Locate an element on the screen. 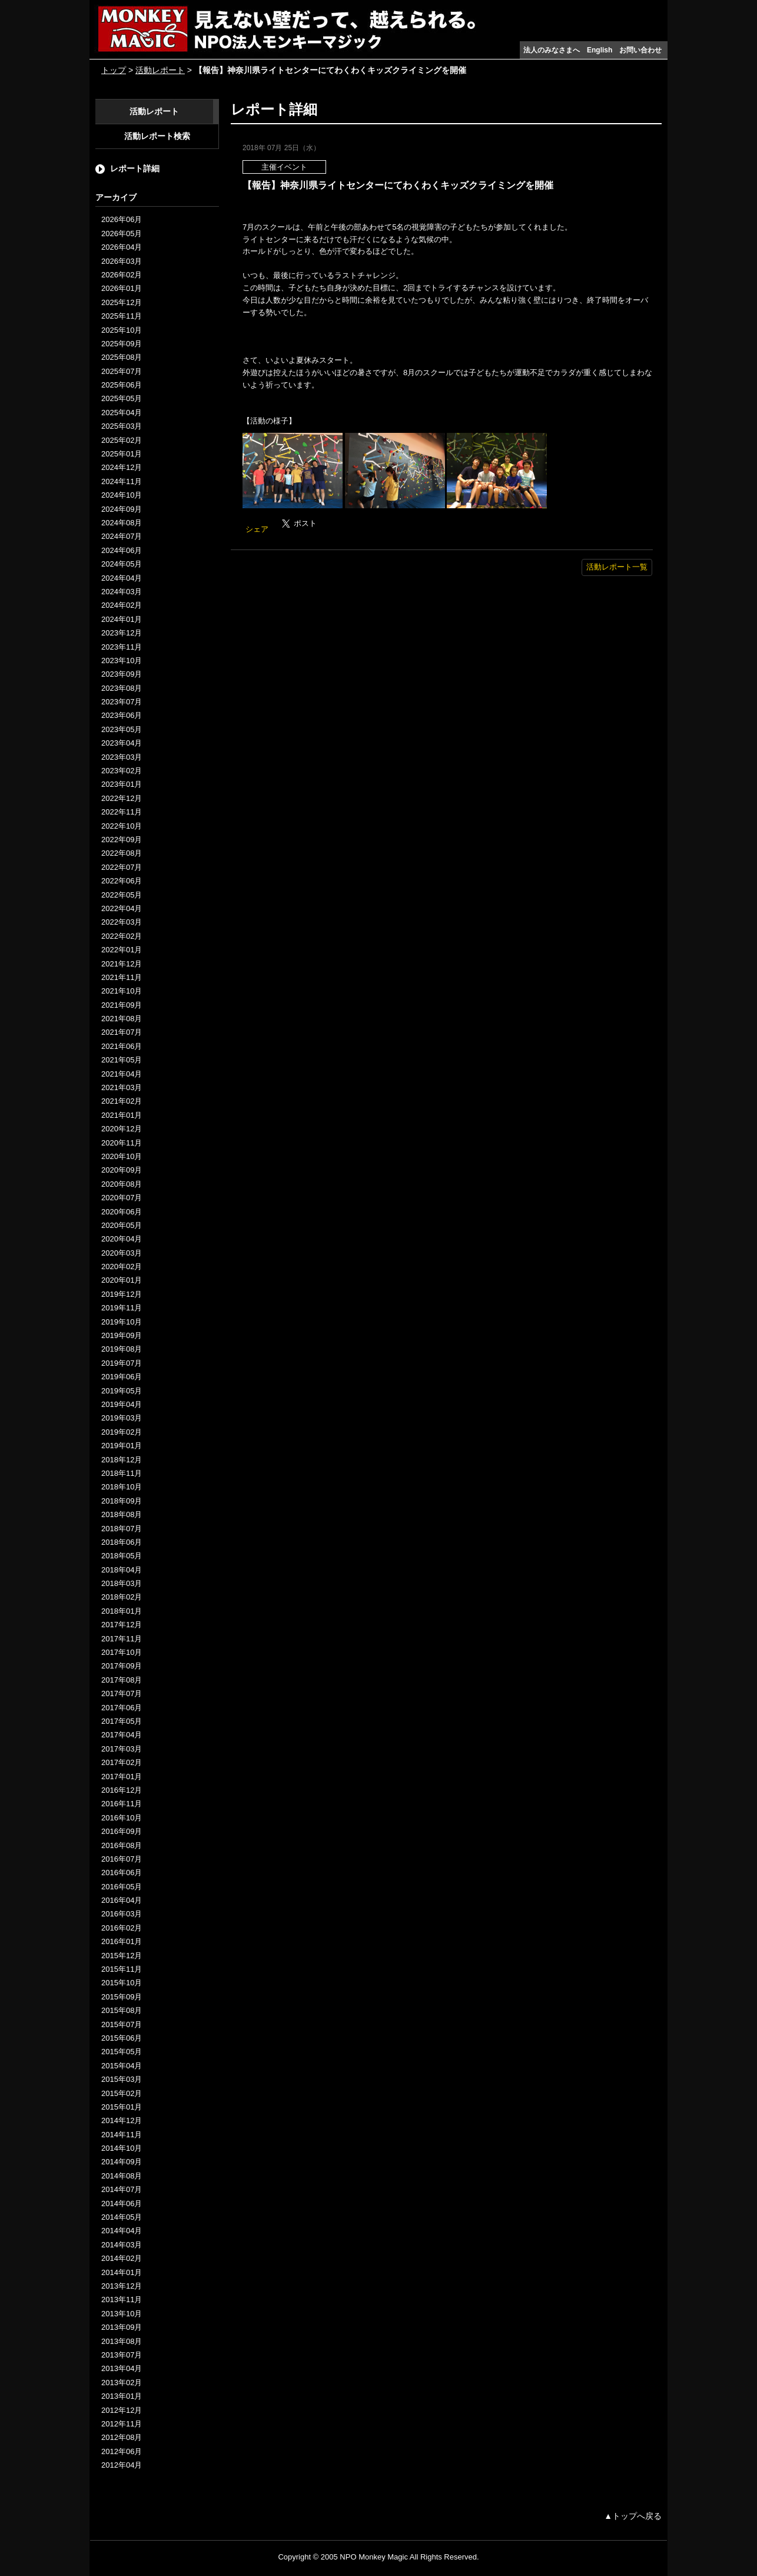  2012年06月 is located at coordinates (121, 2451).